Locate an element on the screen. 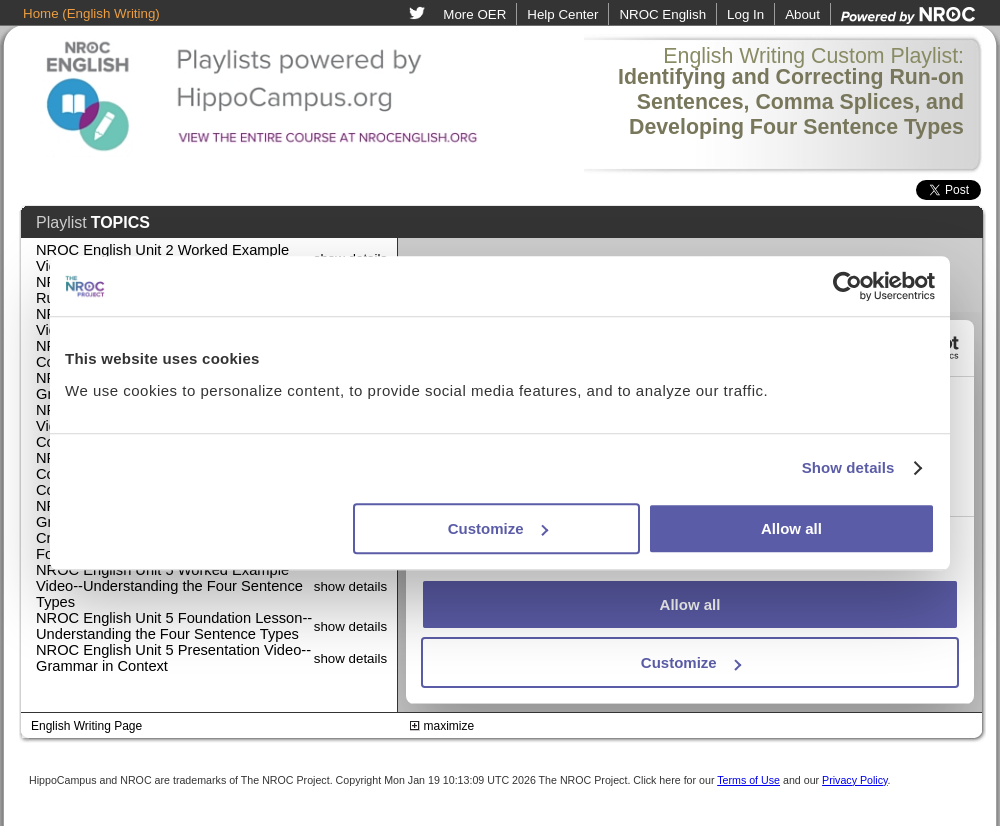  [Usercentrics Cookiebot - opens in a new window] is located at coordinates (847, 286).